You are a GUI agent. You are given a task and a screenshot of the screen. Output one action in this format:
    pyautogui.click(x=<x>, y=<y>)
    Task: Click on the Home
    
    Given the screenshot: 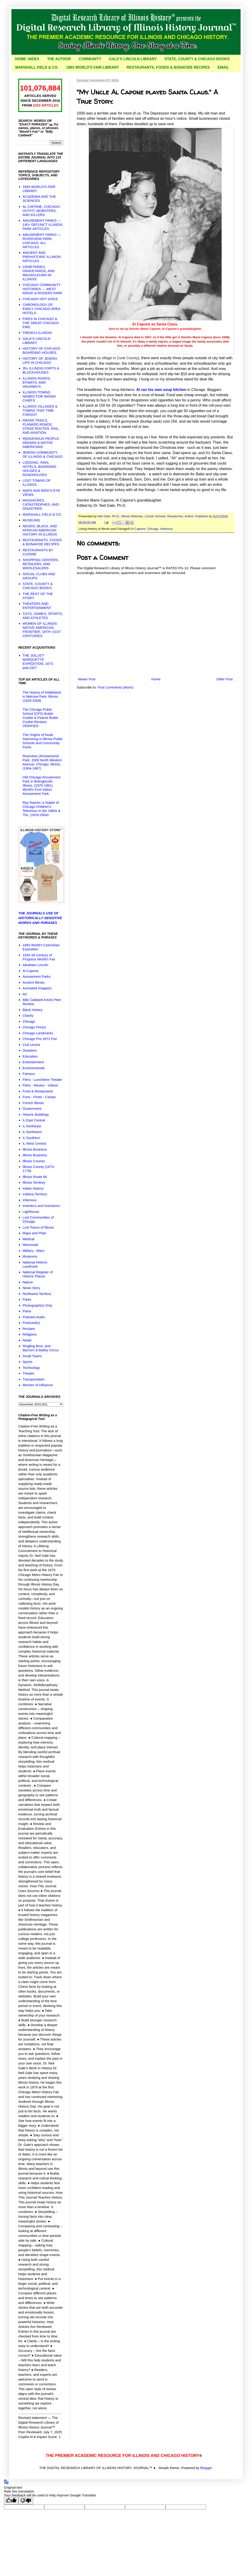 What is the action you would take?
    pyautogui.click(x=155, y=679)
    